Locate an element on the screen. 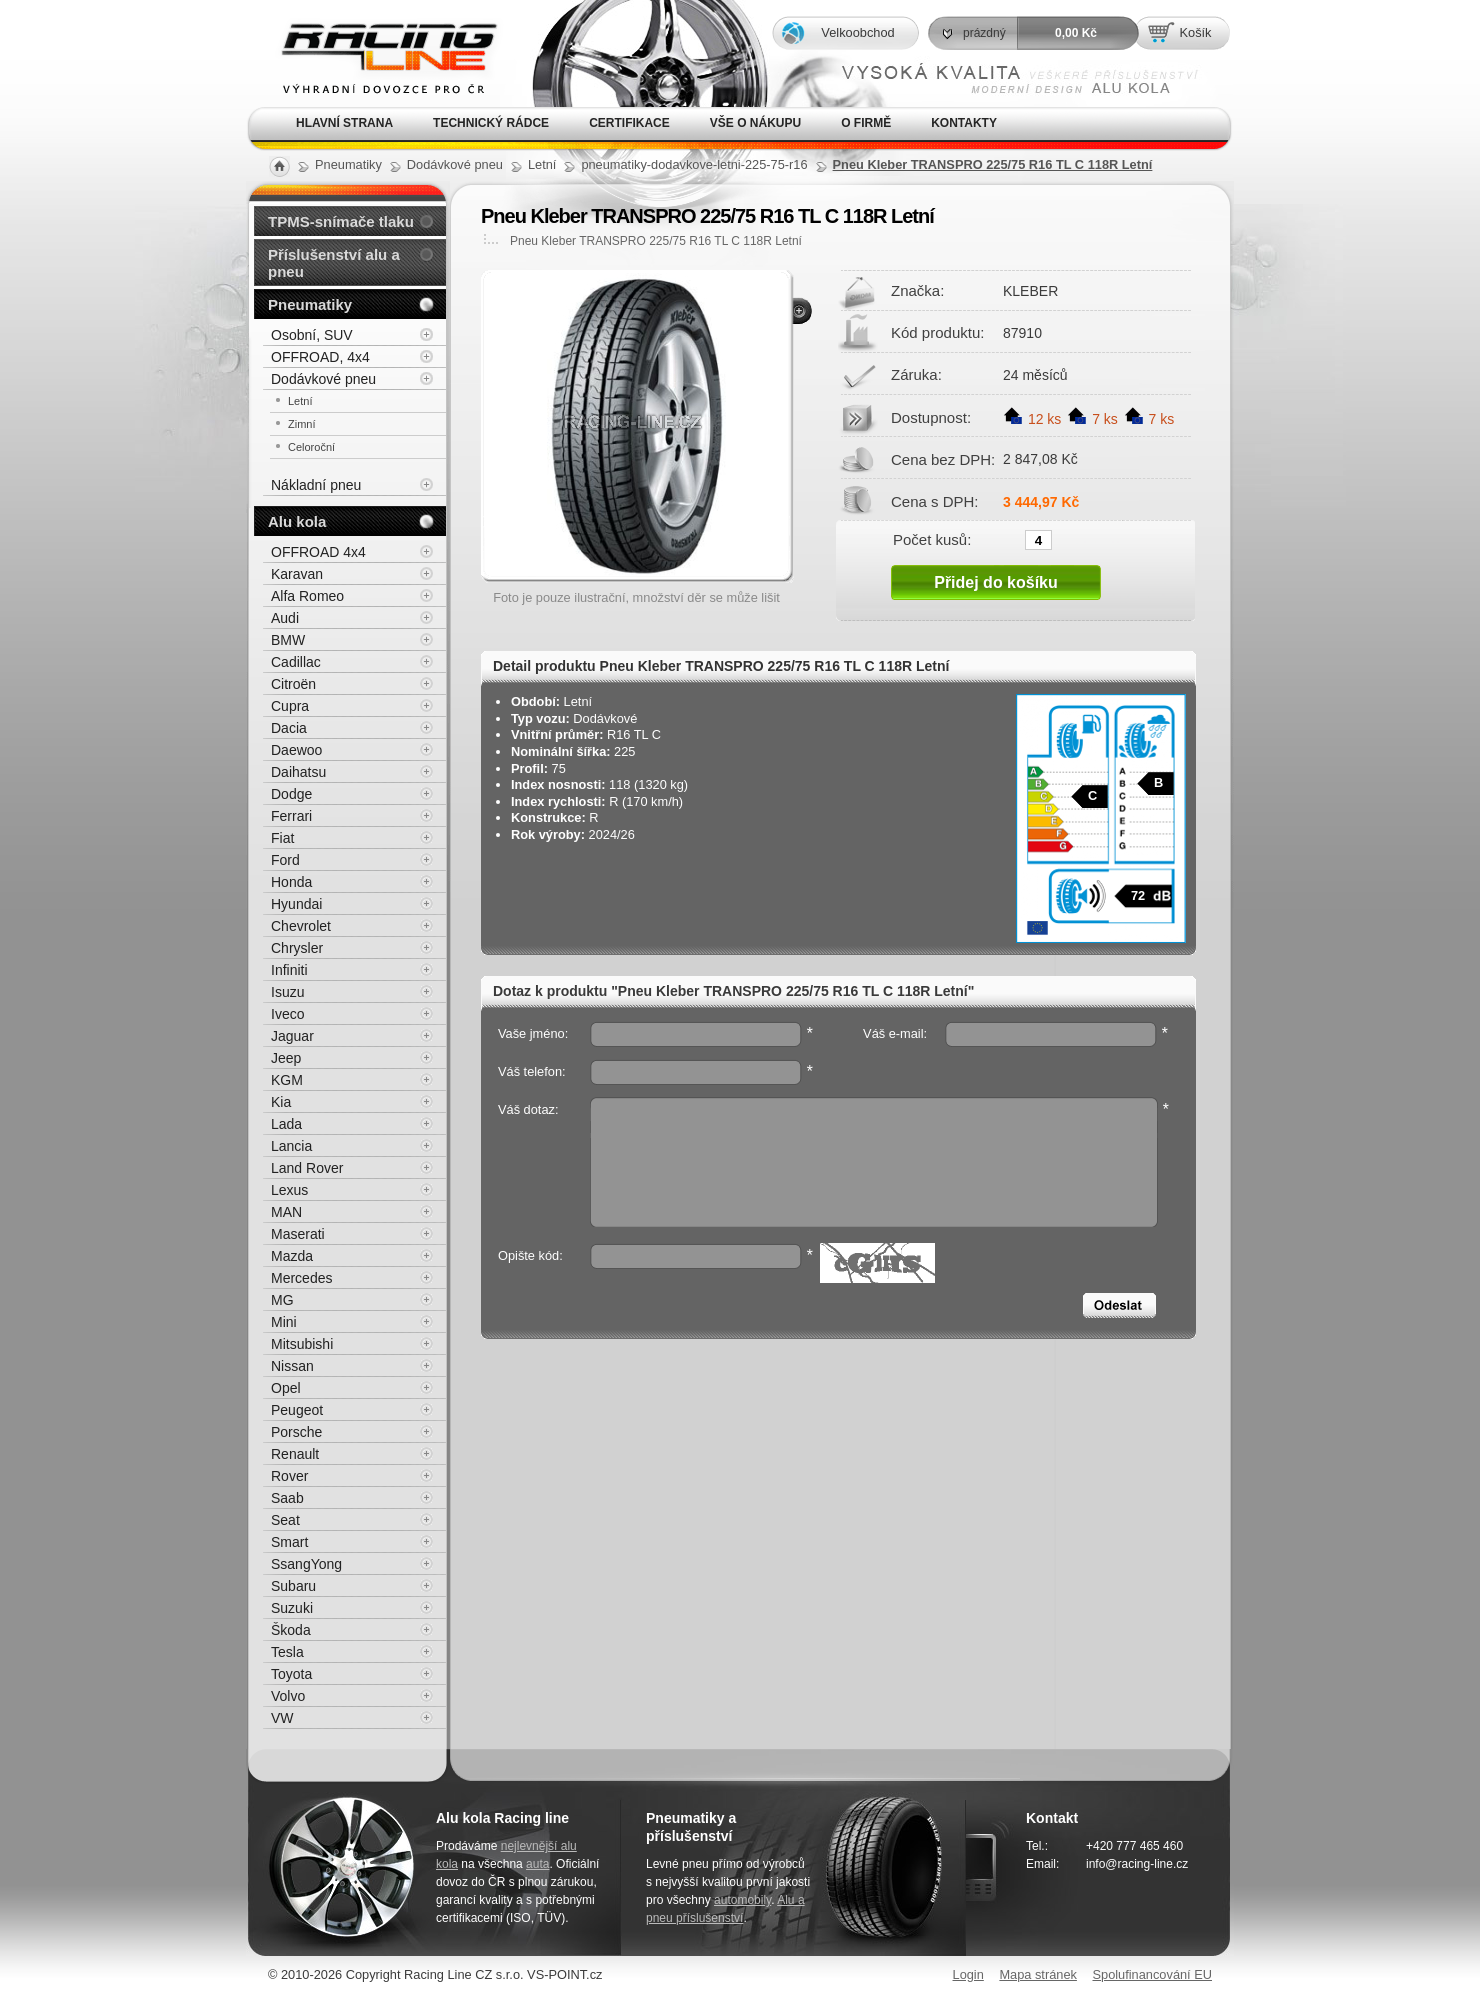 The image size is (1480, 2009). Seat is located at coordinates (285, 1520).